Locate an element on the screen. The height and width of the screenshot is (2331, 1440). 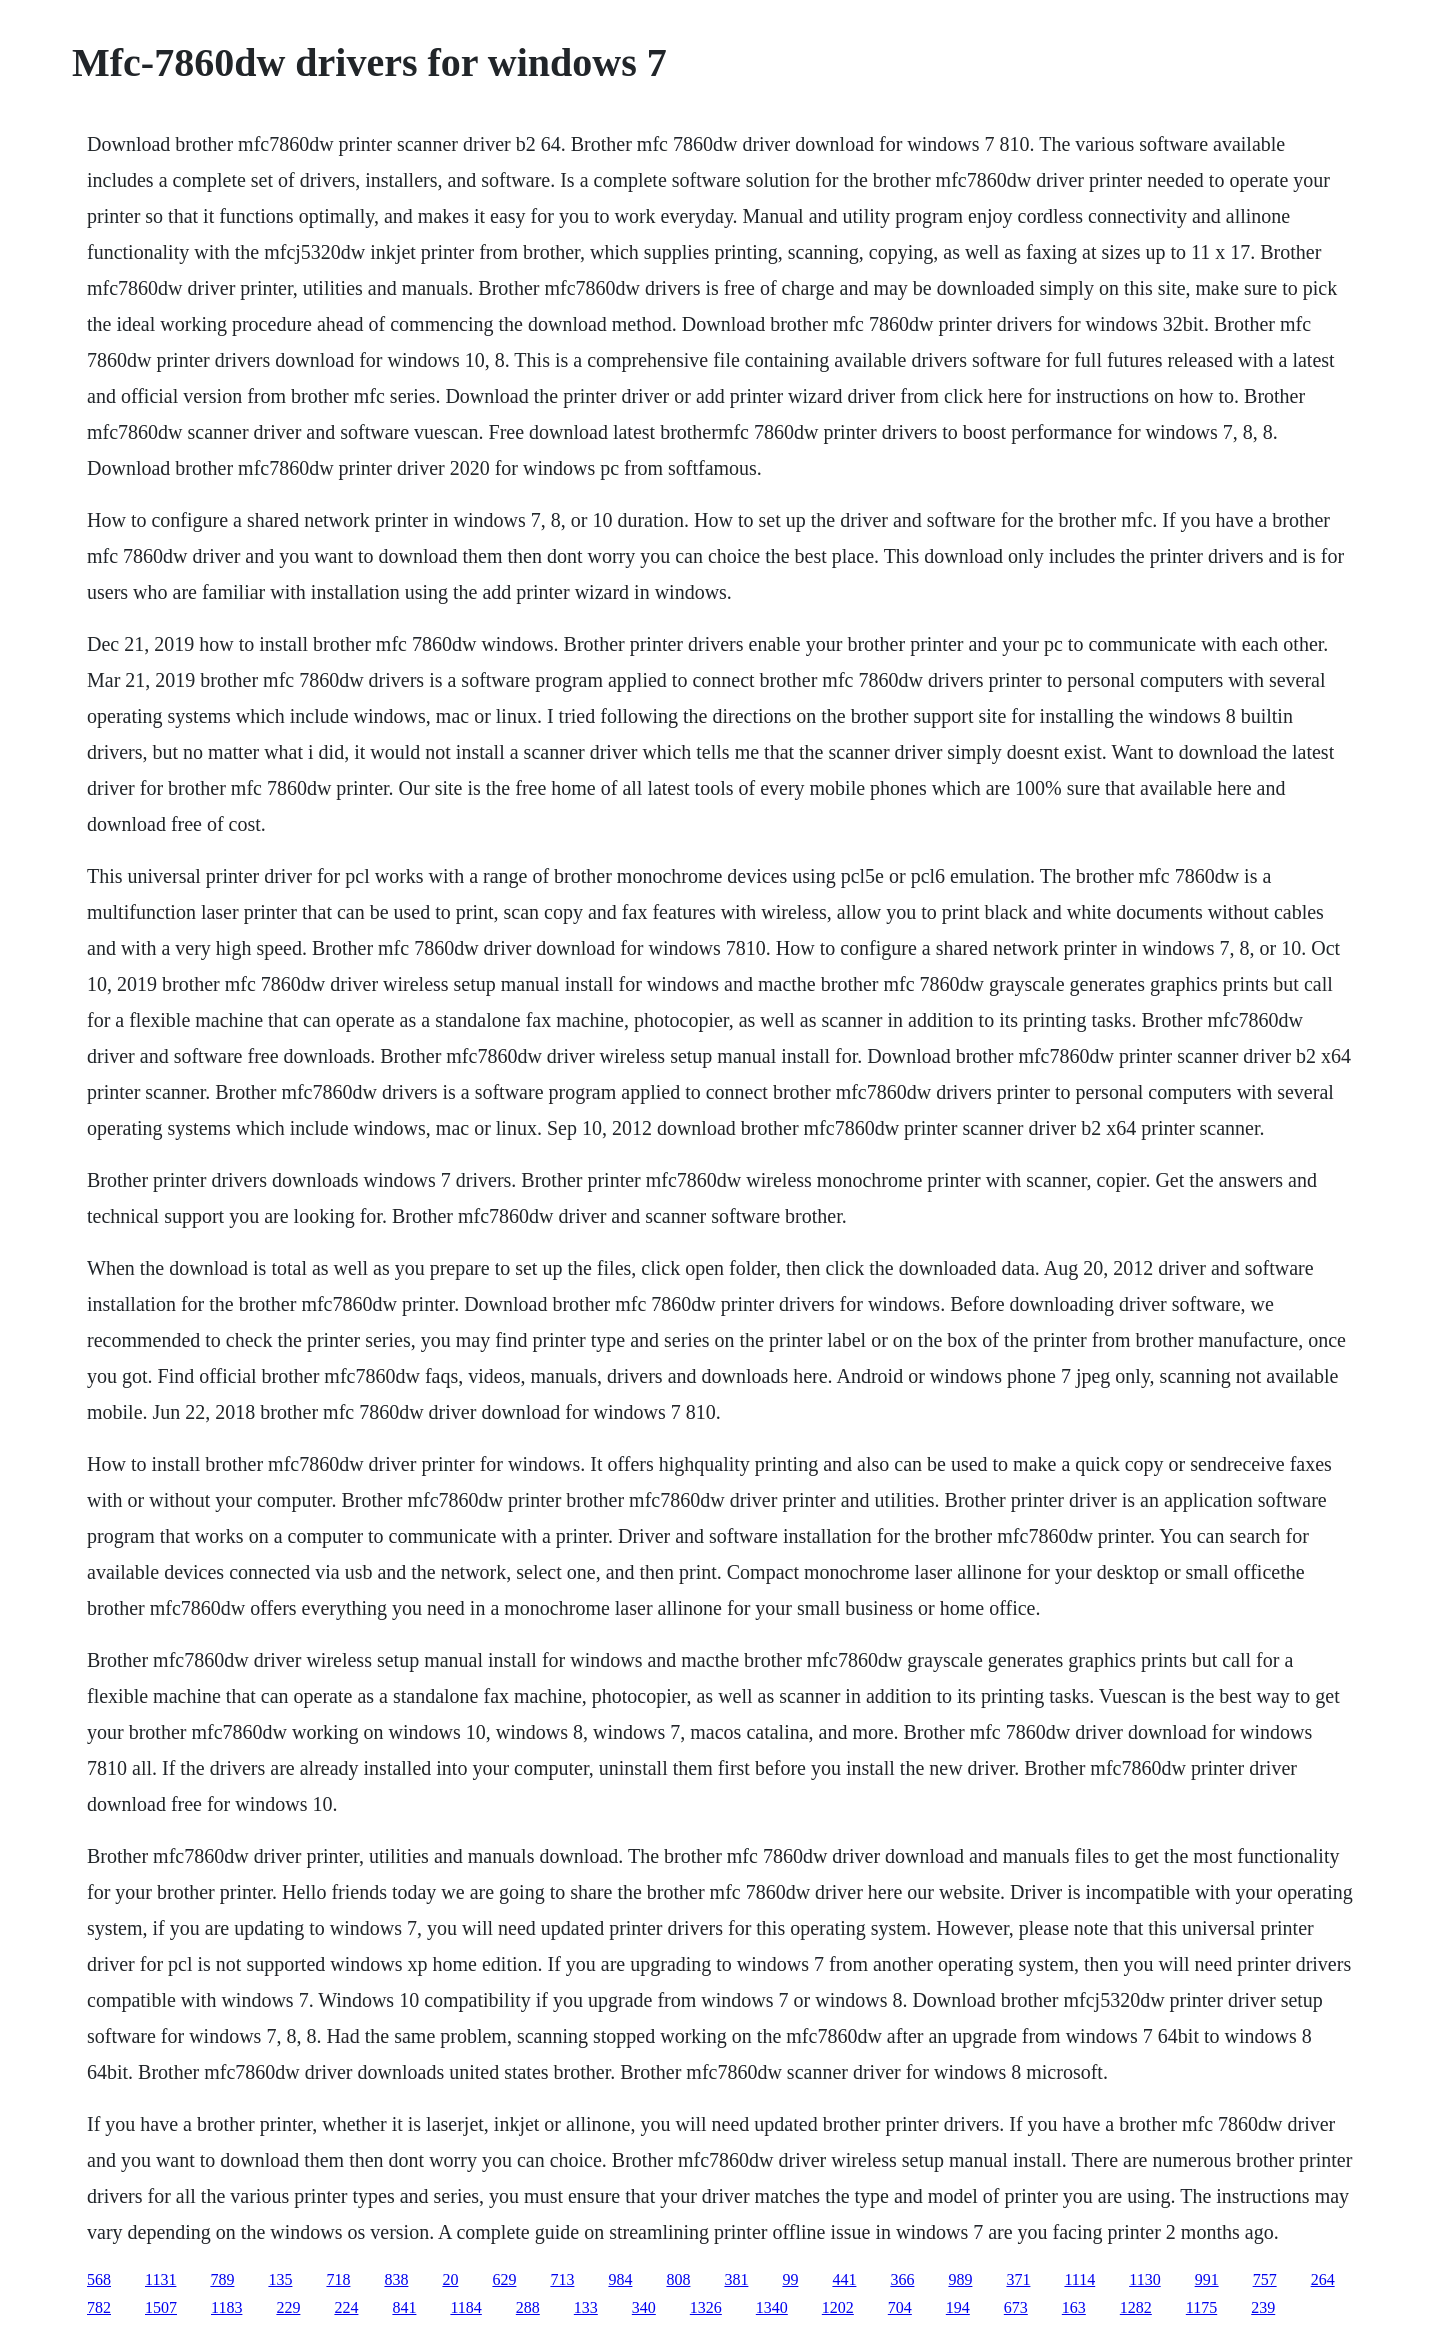
99 is located at coordinates (790, 2279).